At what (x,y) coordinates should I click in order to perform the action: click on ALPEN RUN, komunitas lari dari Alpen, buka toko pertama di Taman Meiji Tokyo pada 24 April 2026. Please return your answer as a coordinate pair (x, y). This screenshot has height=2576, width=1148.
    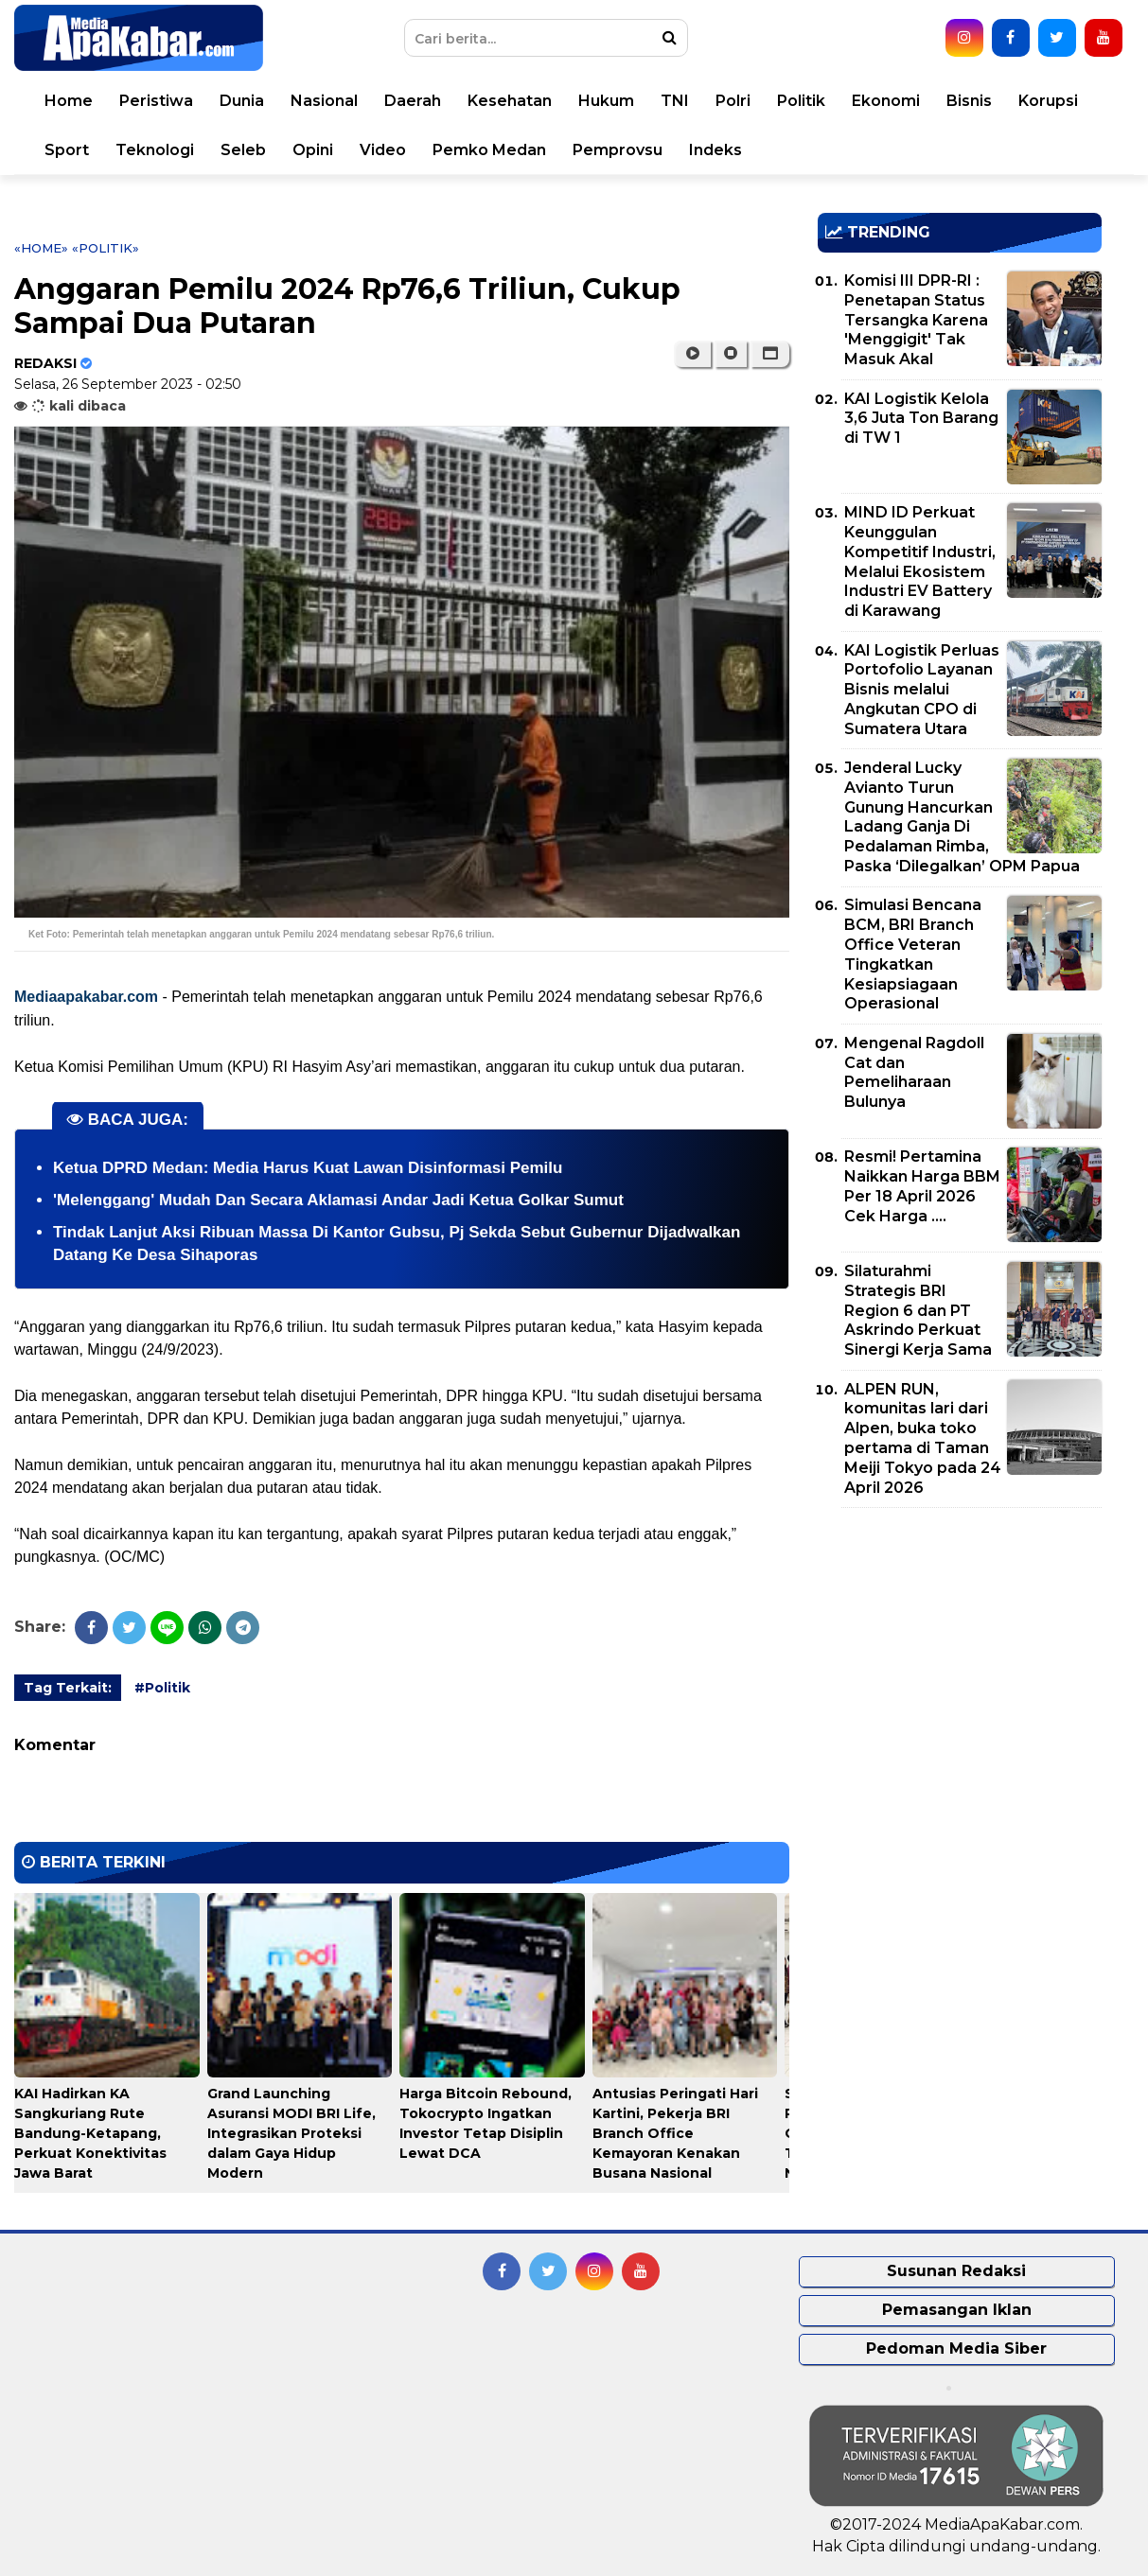
    Looking at the image, I should click on (922, 1438).